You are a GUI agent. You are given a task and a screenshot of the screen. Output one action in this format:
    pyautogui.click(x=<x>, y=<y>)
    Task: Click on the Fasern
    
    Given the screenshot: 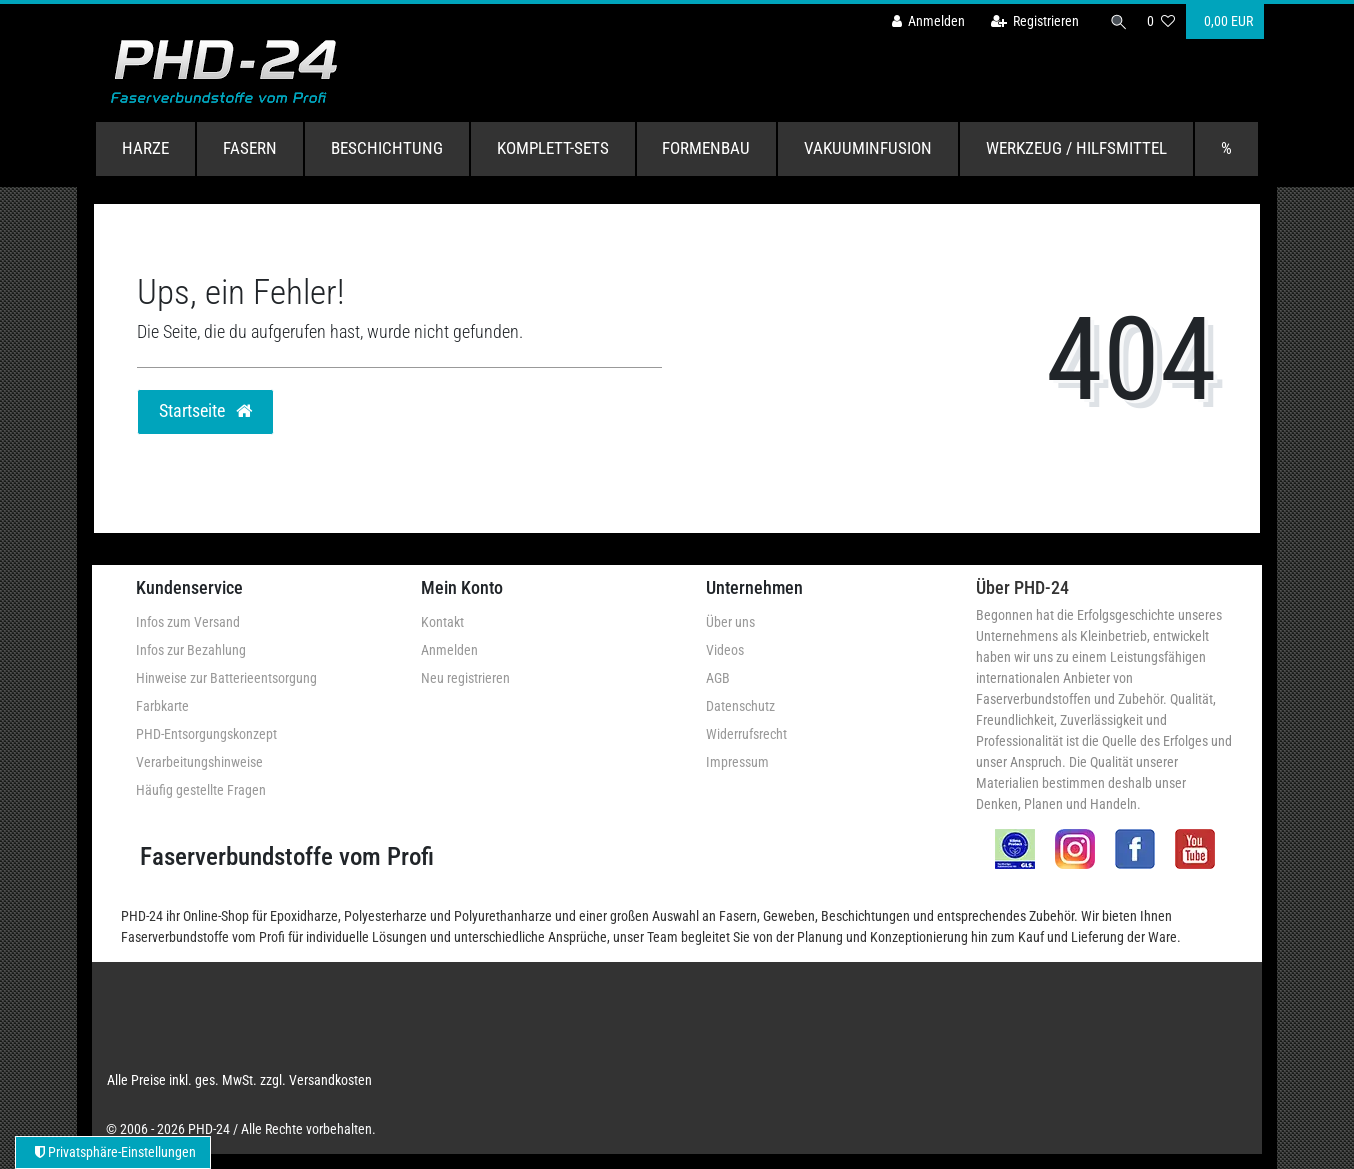 What is the action you would take?
    pyautogui.click(x=250, y=148)
    